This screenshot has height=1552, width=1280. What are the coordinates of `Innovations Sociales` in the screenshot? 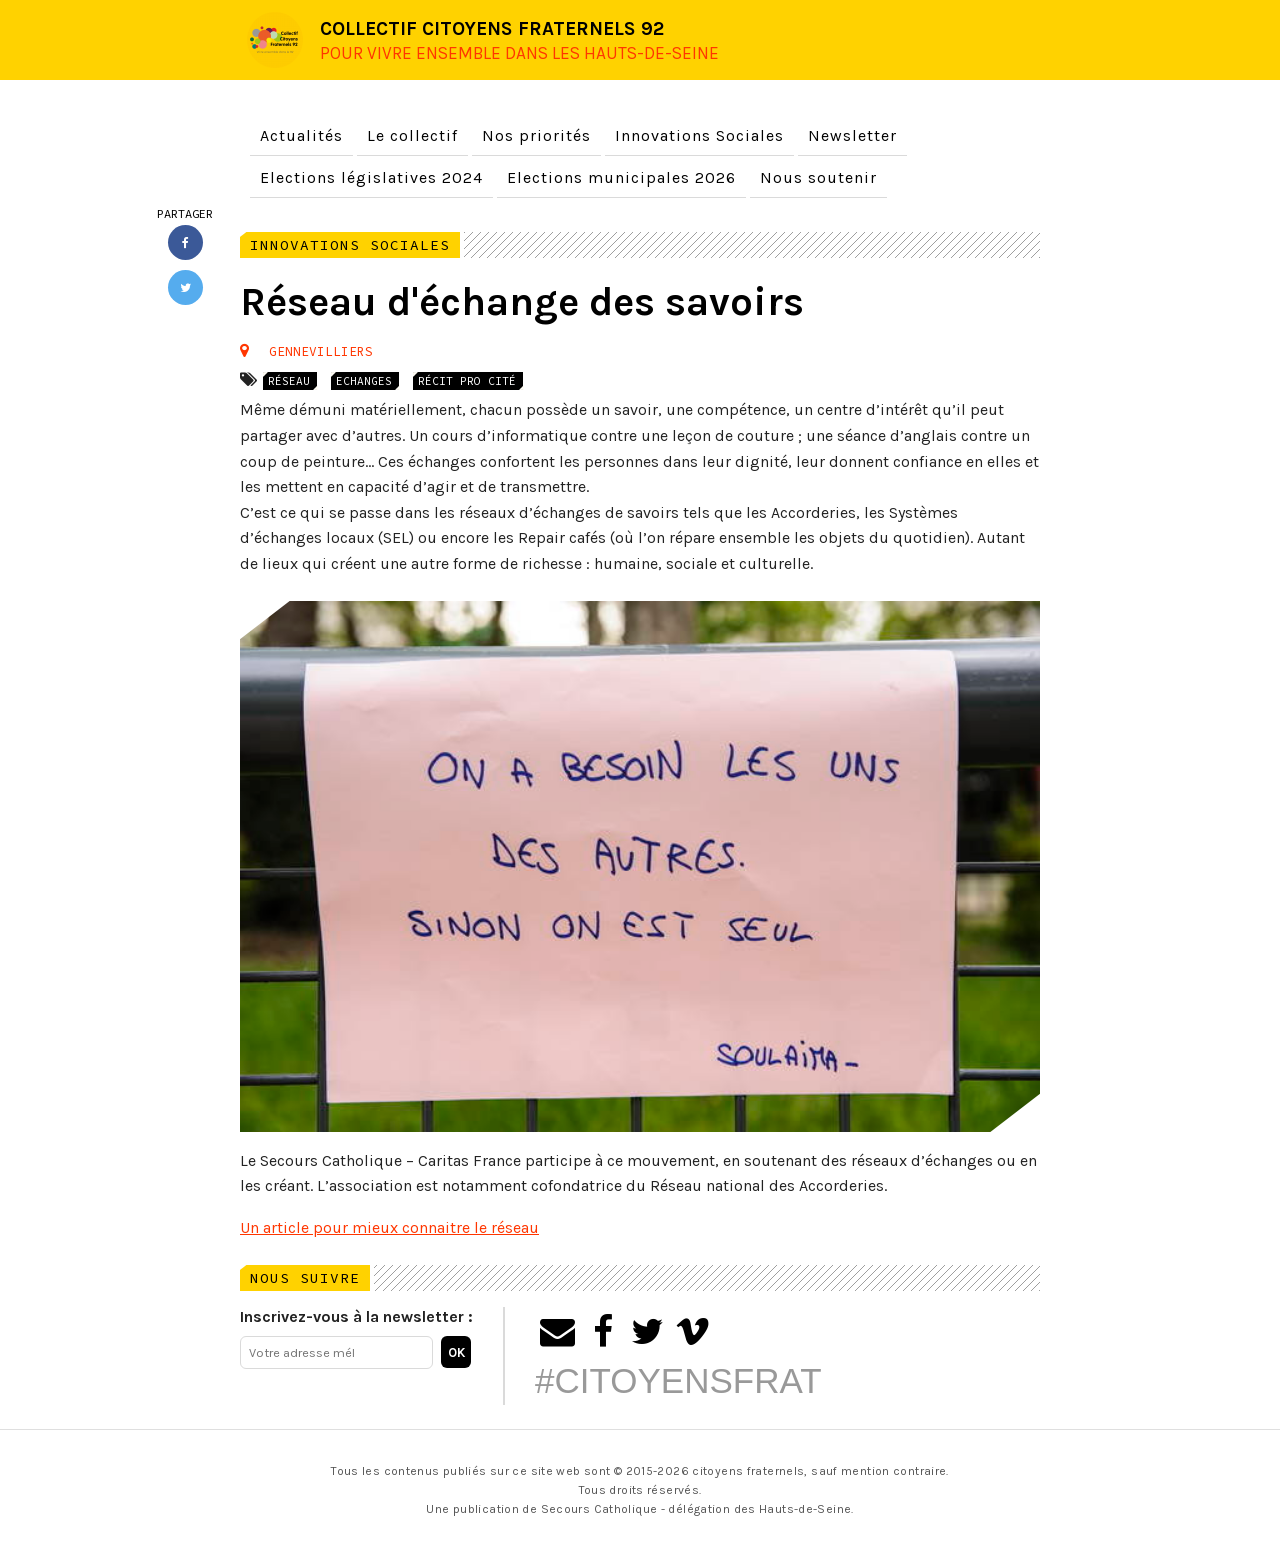 It's located at (699, 135).